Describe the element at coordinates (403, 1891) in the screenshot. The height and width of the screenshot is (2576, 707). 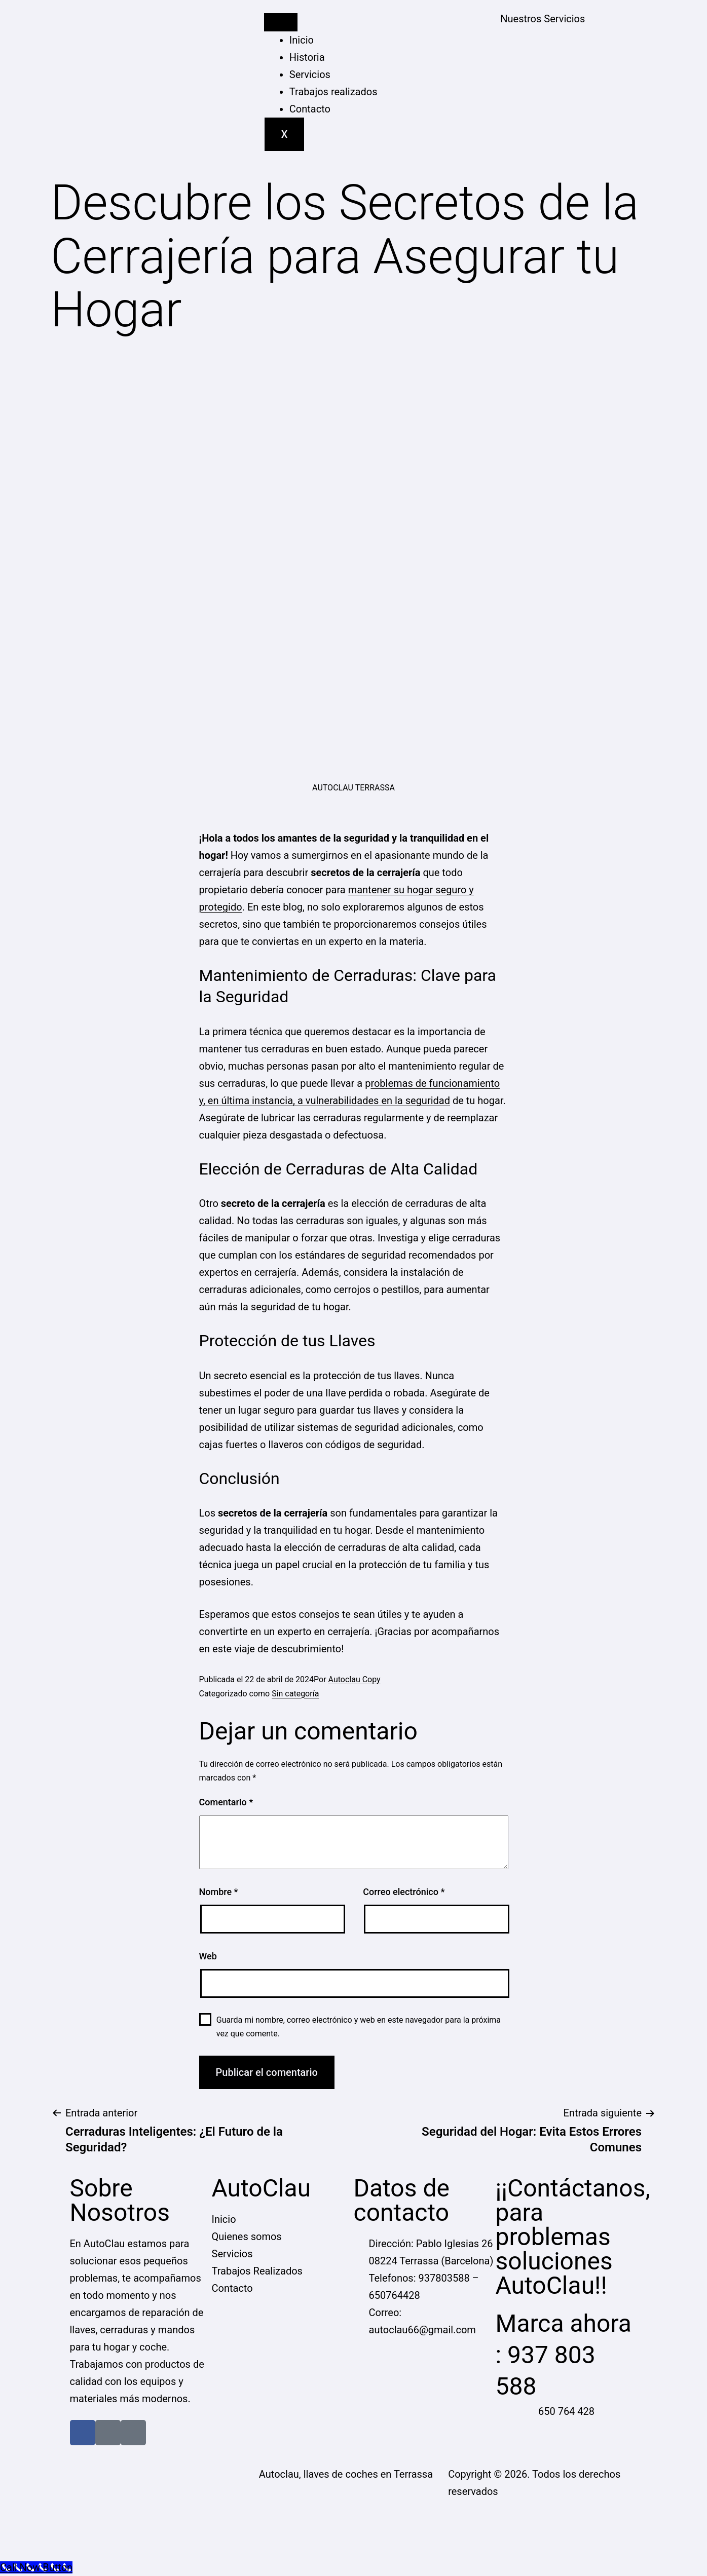
I see `Correo electrónico` at that location.